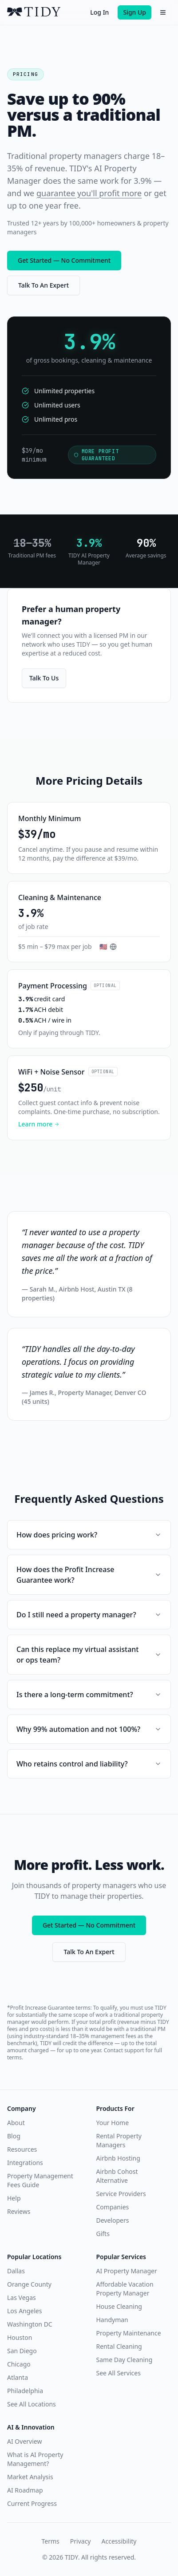 This screenshot has width=178, height=2576. What do you see at coordinates (31, 2404) in the screenshot?
I see `See All Locations` at bounding box center [31, 2404].